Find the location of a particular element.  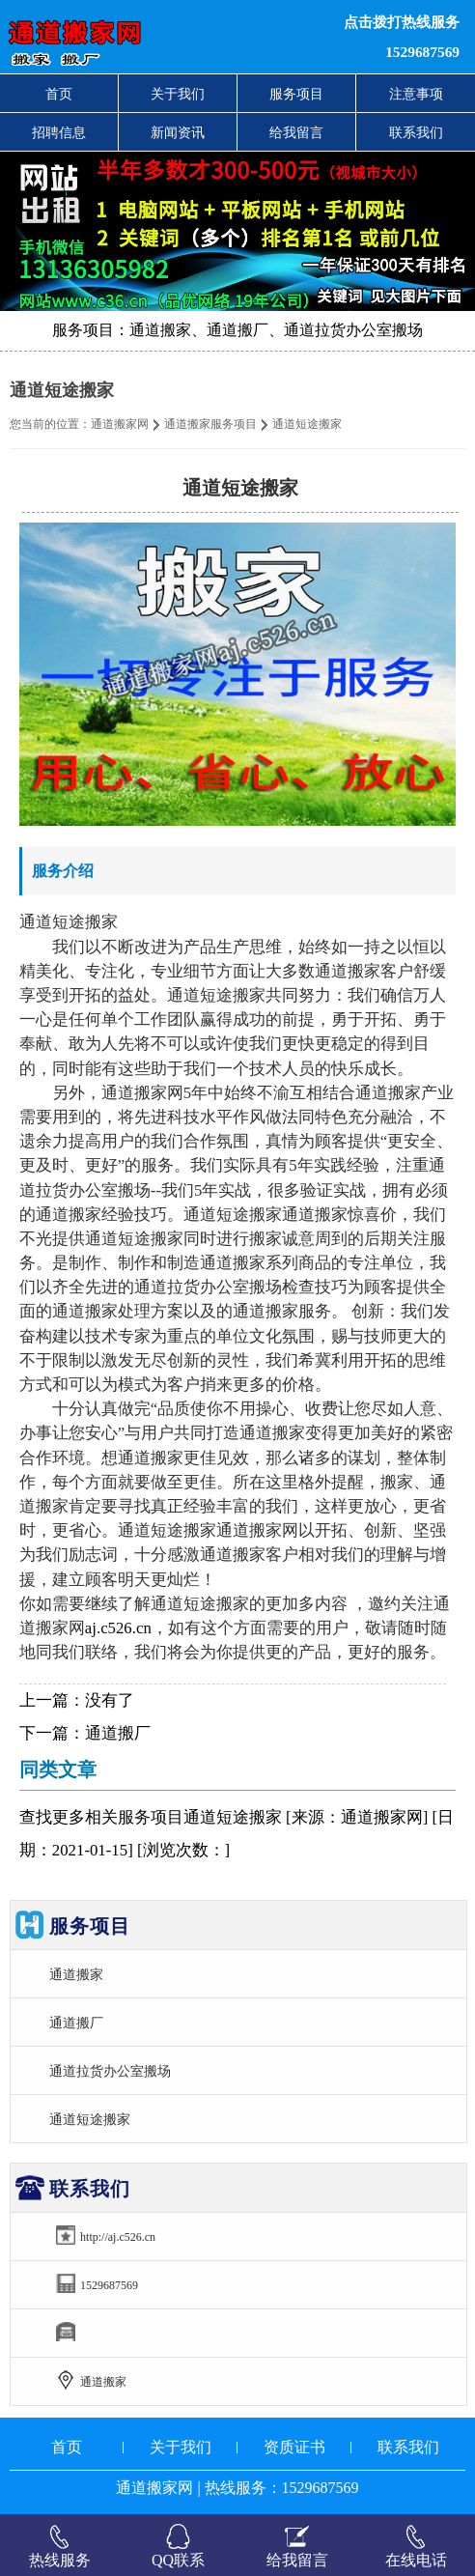

给我留言 is located at coordinates (296, 132).